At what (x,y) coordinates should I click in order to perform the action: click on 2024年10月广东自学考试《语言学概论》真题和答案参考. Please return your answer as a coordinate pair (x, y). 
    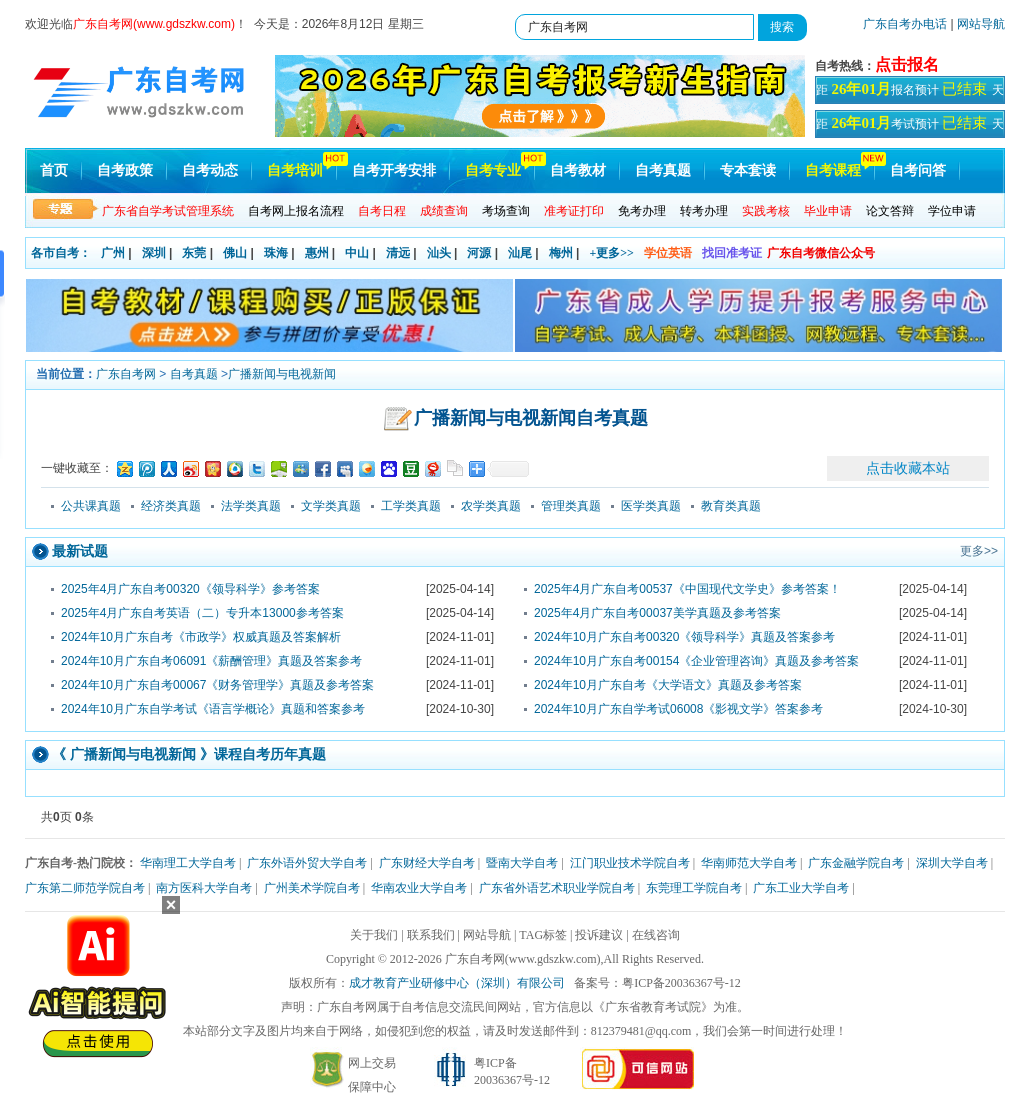
    Looking at the image, I should click on (213, 709).